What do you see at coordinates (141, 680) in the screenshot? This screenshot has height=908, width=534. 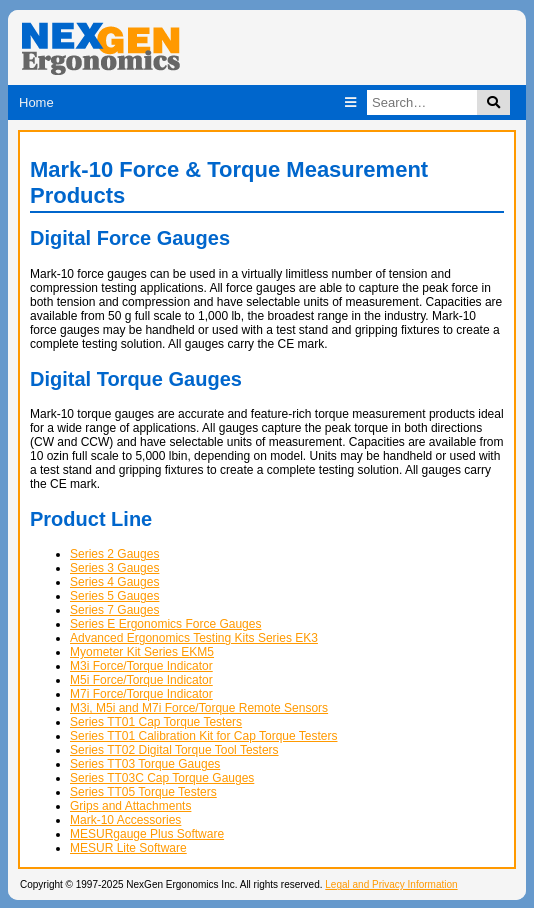 I see `M5i Force/Torque Indicator` at bounding box center [141, 680].